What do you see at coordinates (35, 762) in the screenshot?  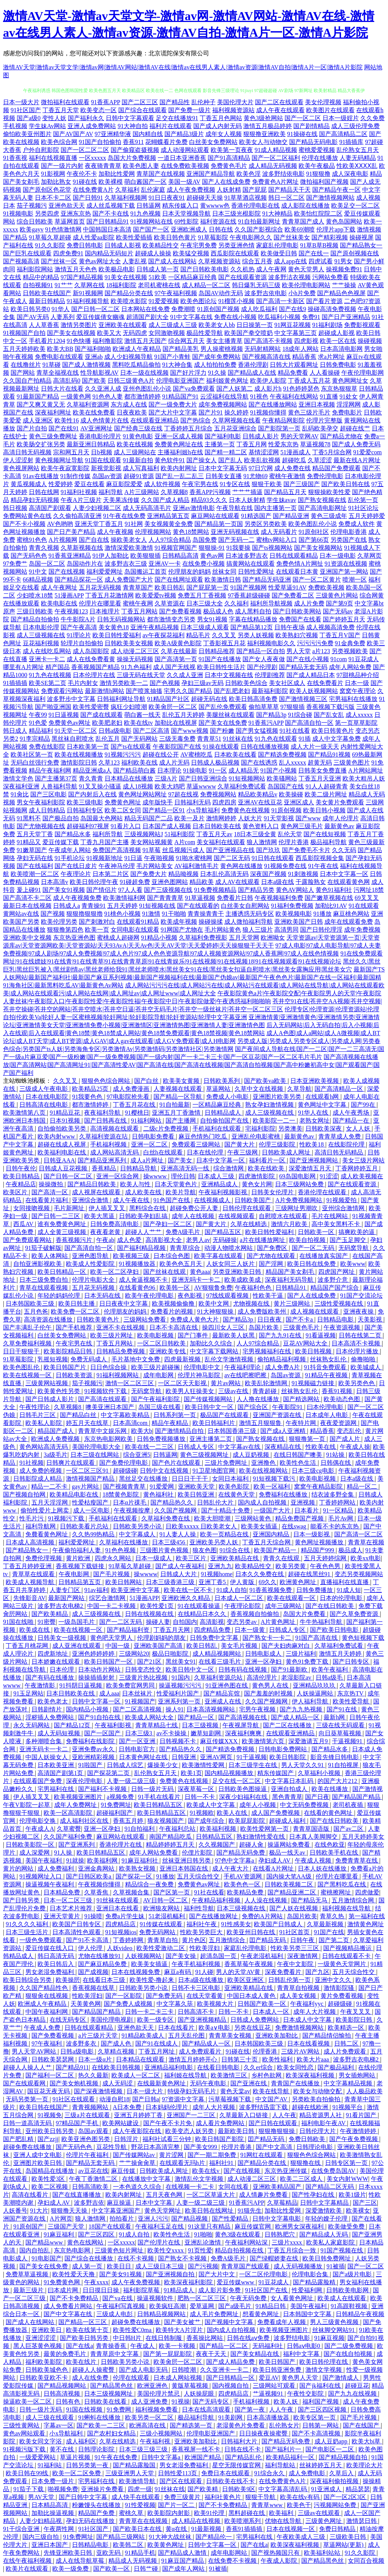 I see `无码白丝强行免费` at bounding box center [35, 762].